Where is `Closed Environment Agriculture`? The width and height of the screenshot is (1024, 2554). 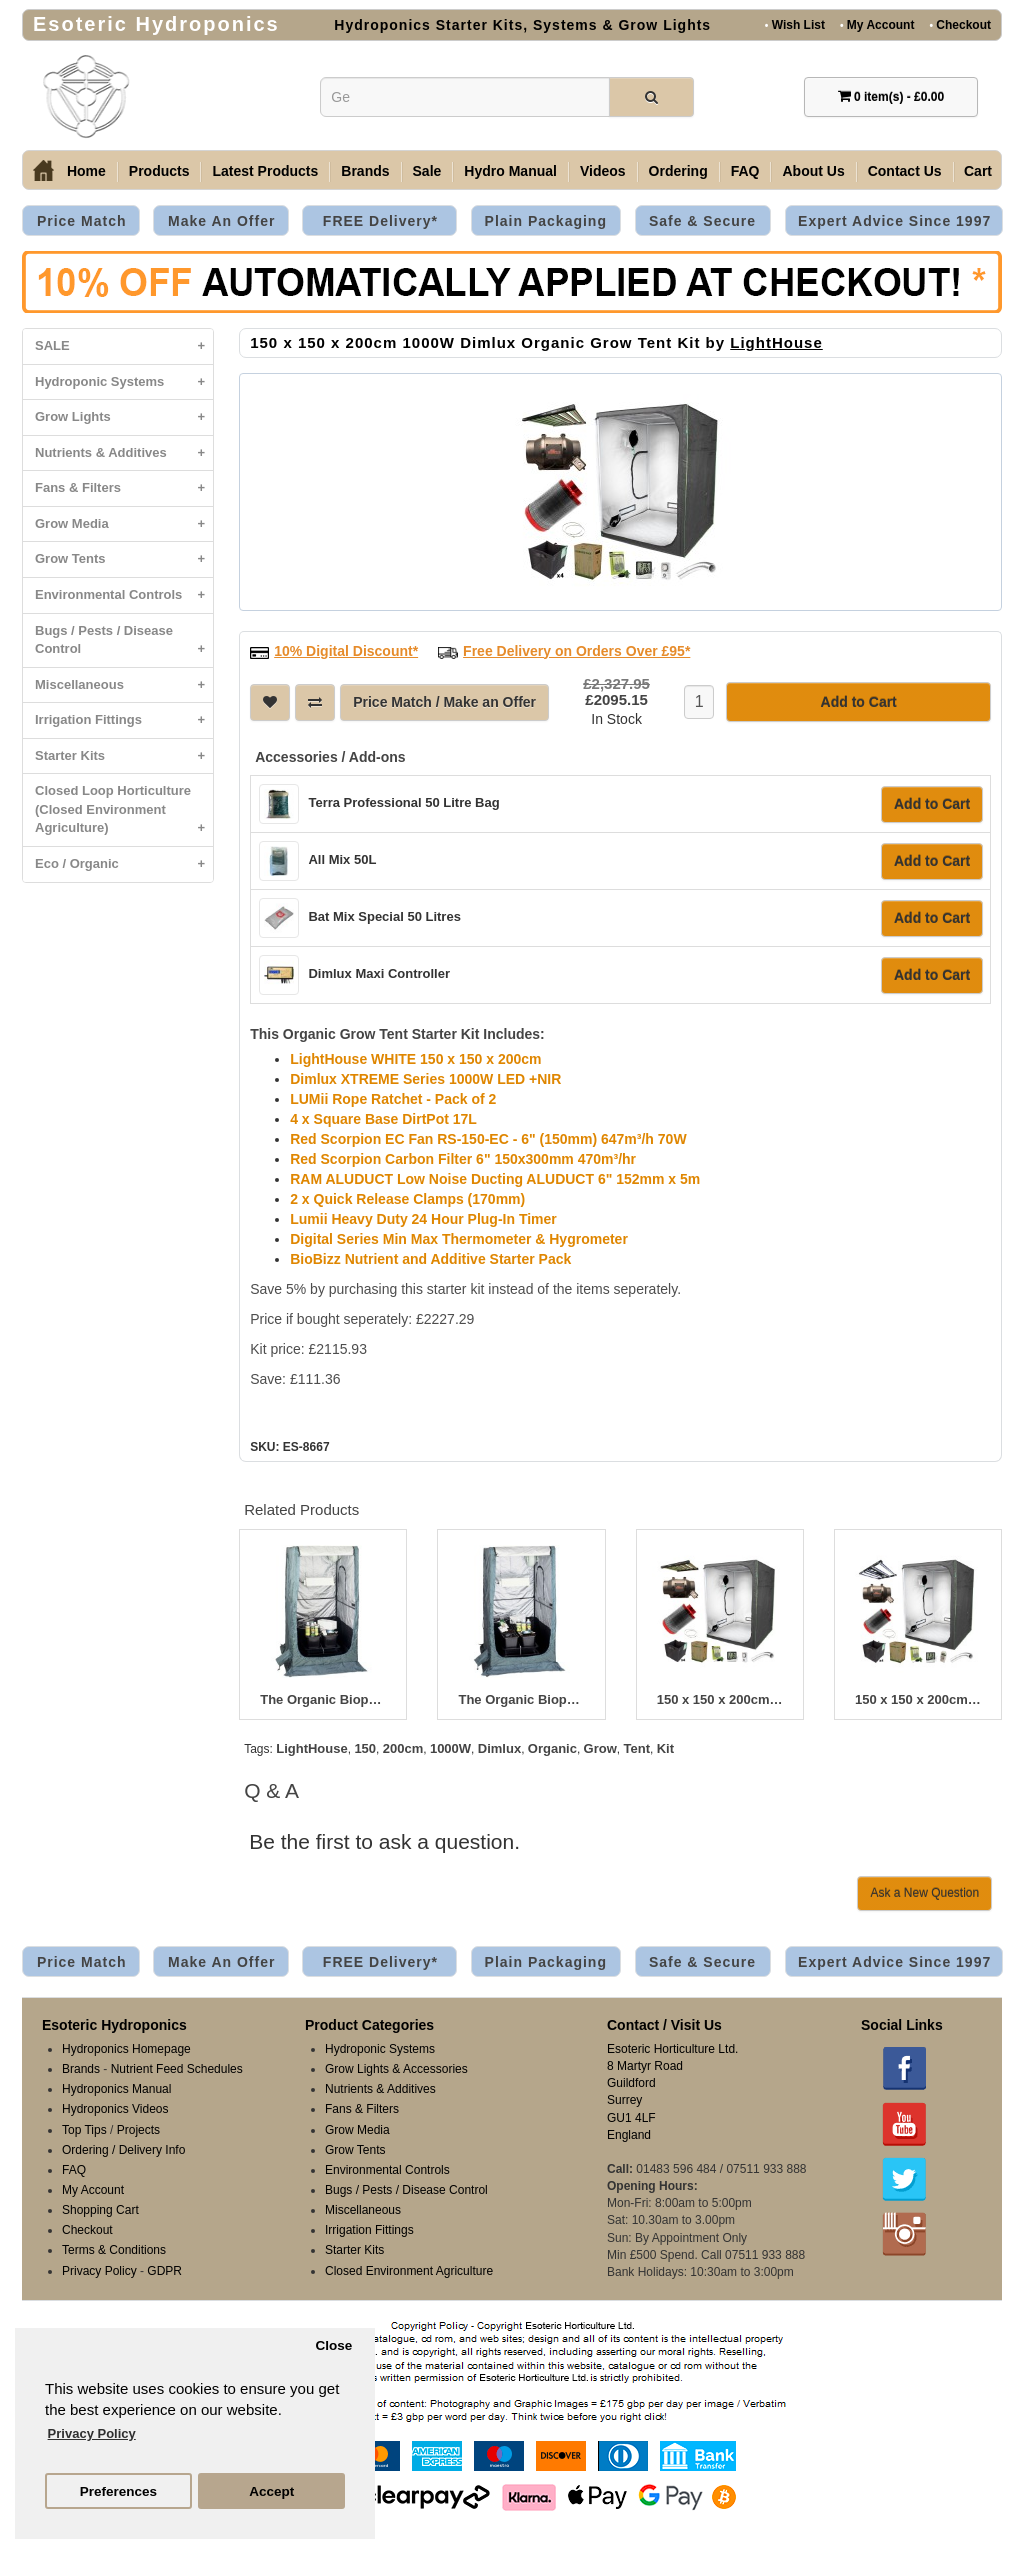
Closed Environment Agriculture is located at coordinates (409, 2271).